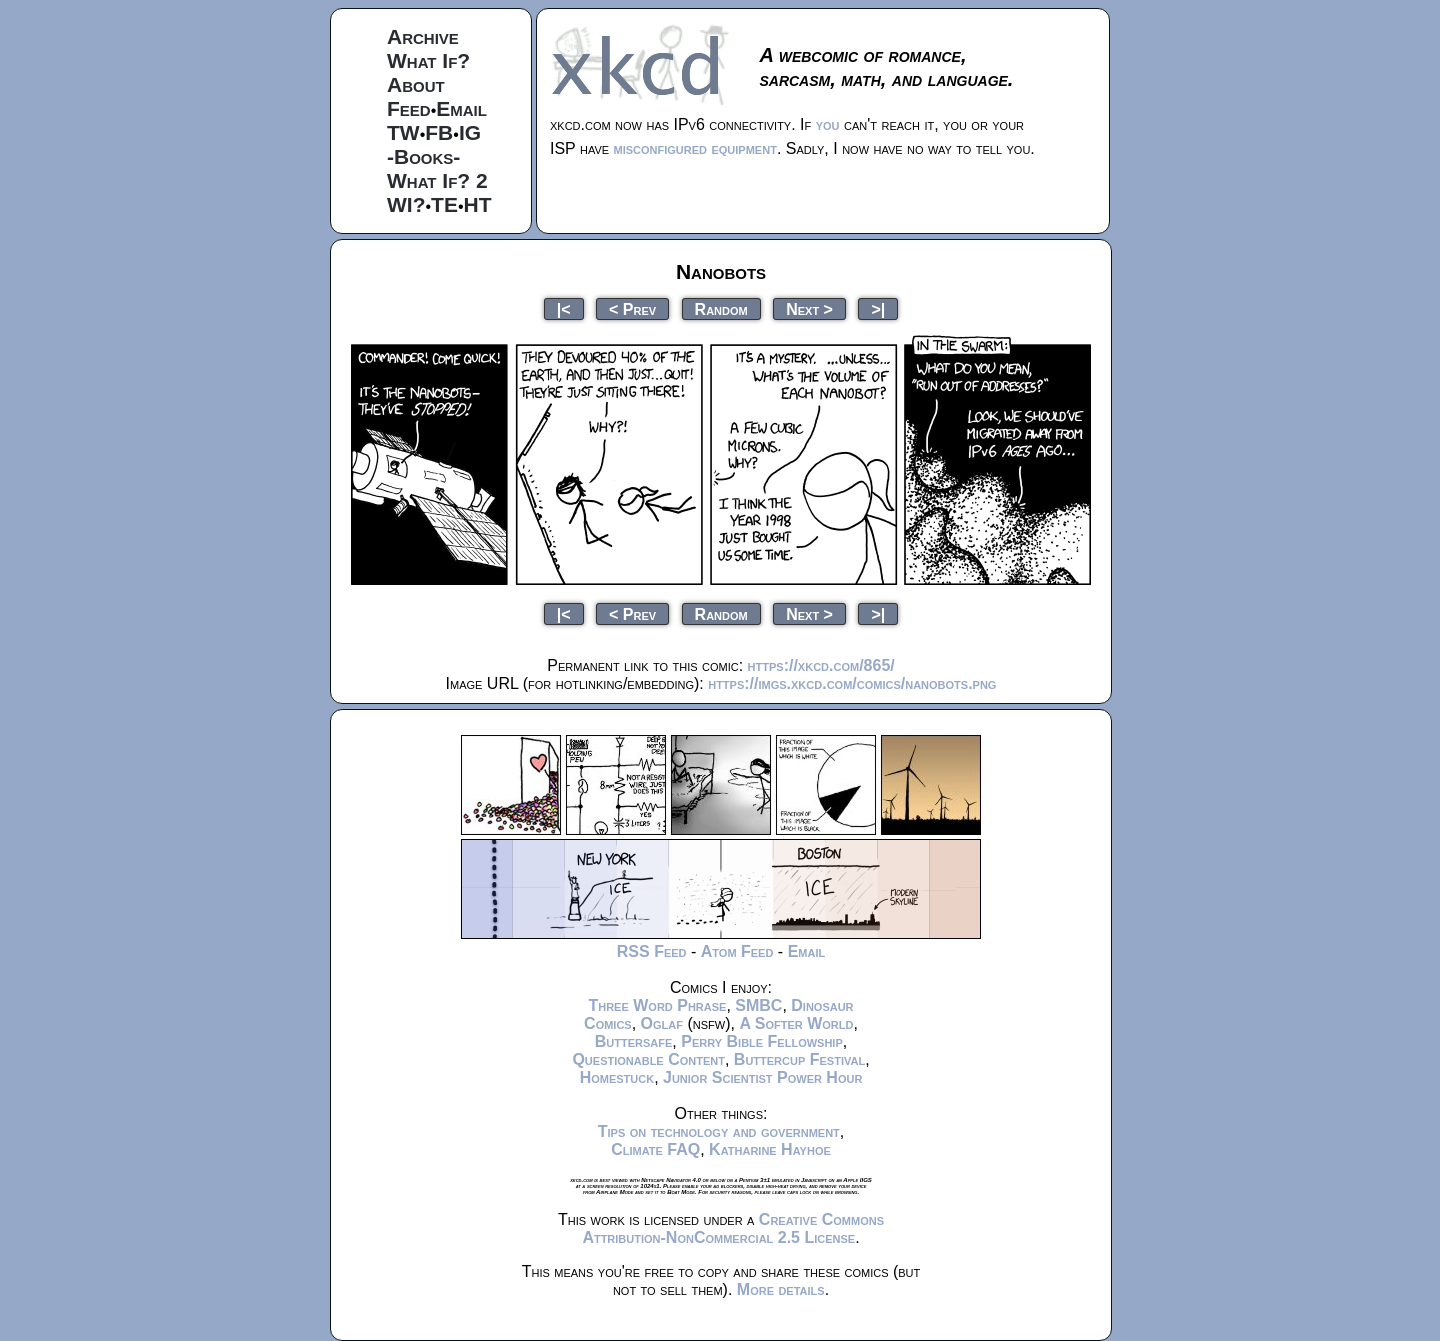  Describe the element at coordinates (781, 1289) in the screenshot. I see `More details` at that location.